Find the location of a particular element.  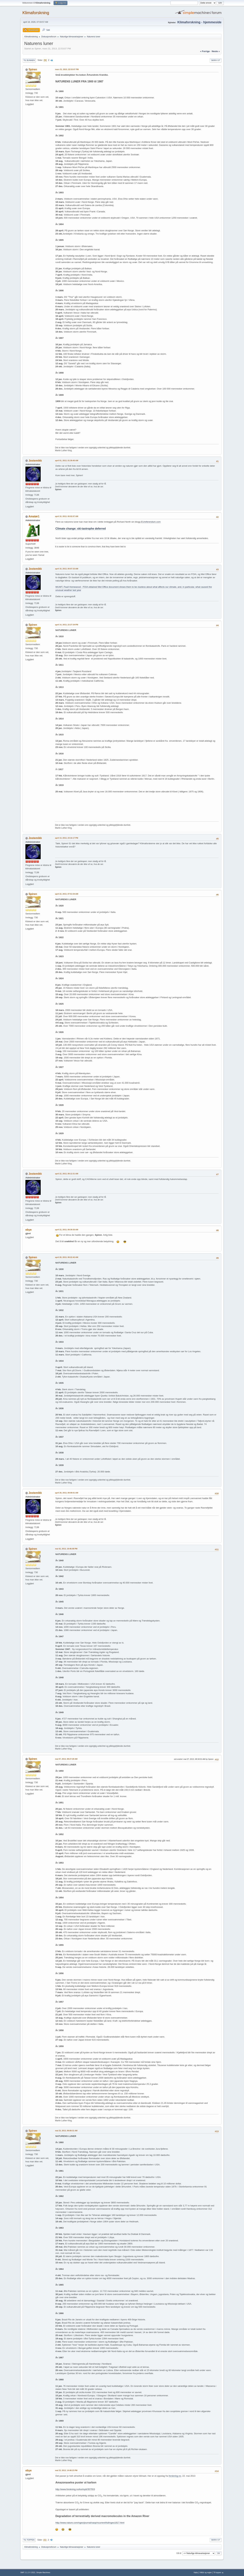

Jostemikk is located at coordinates (35, 460).